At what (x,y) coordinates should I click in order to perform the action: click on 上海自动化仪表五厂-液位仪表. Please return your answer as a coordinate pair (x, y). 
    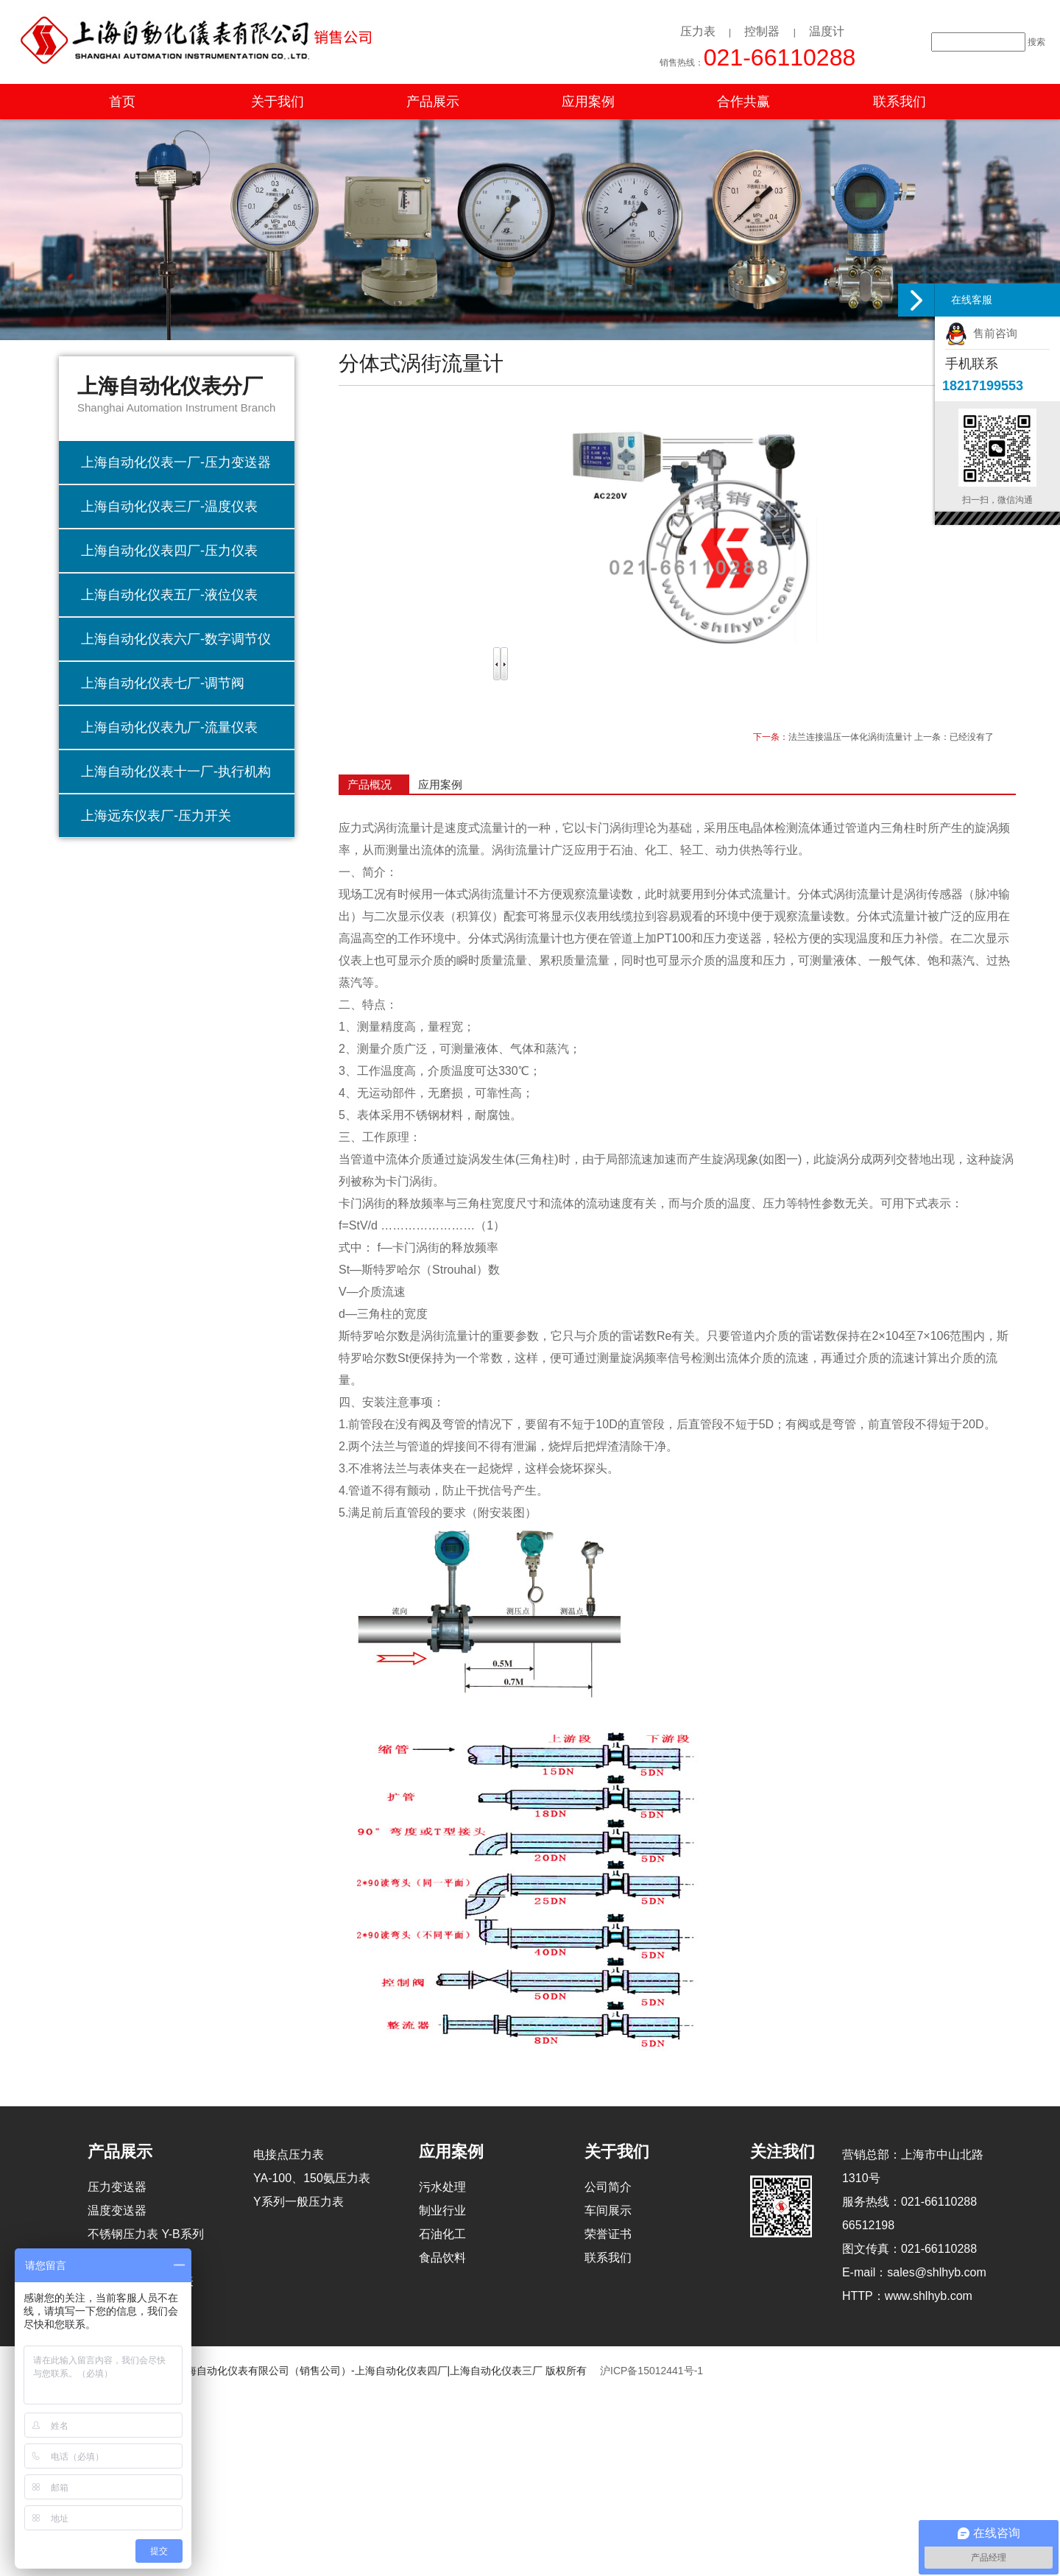
    Looking at the image, I should click on (169, 594).